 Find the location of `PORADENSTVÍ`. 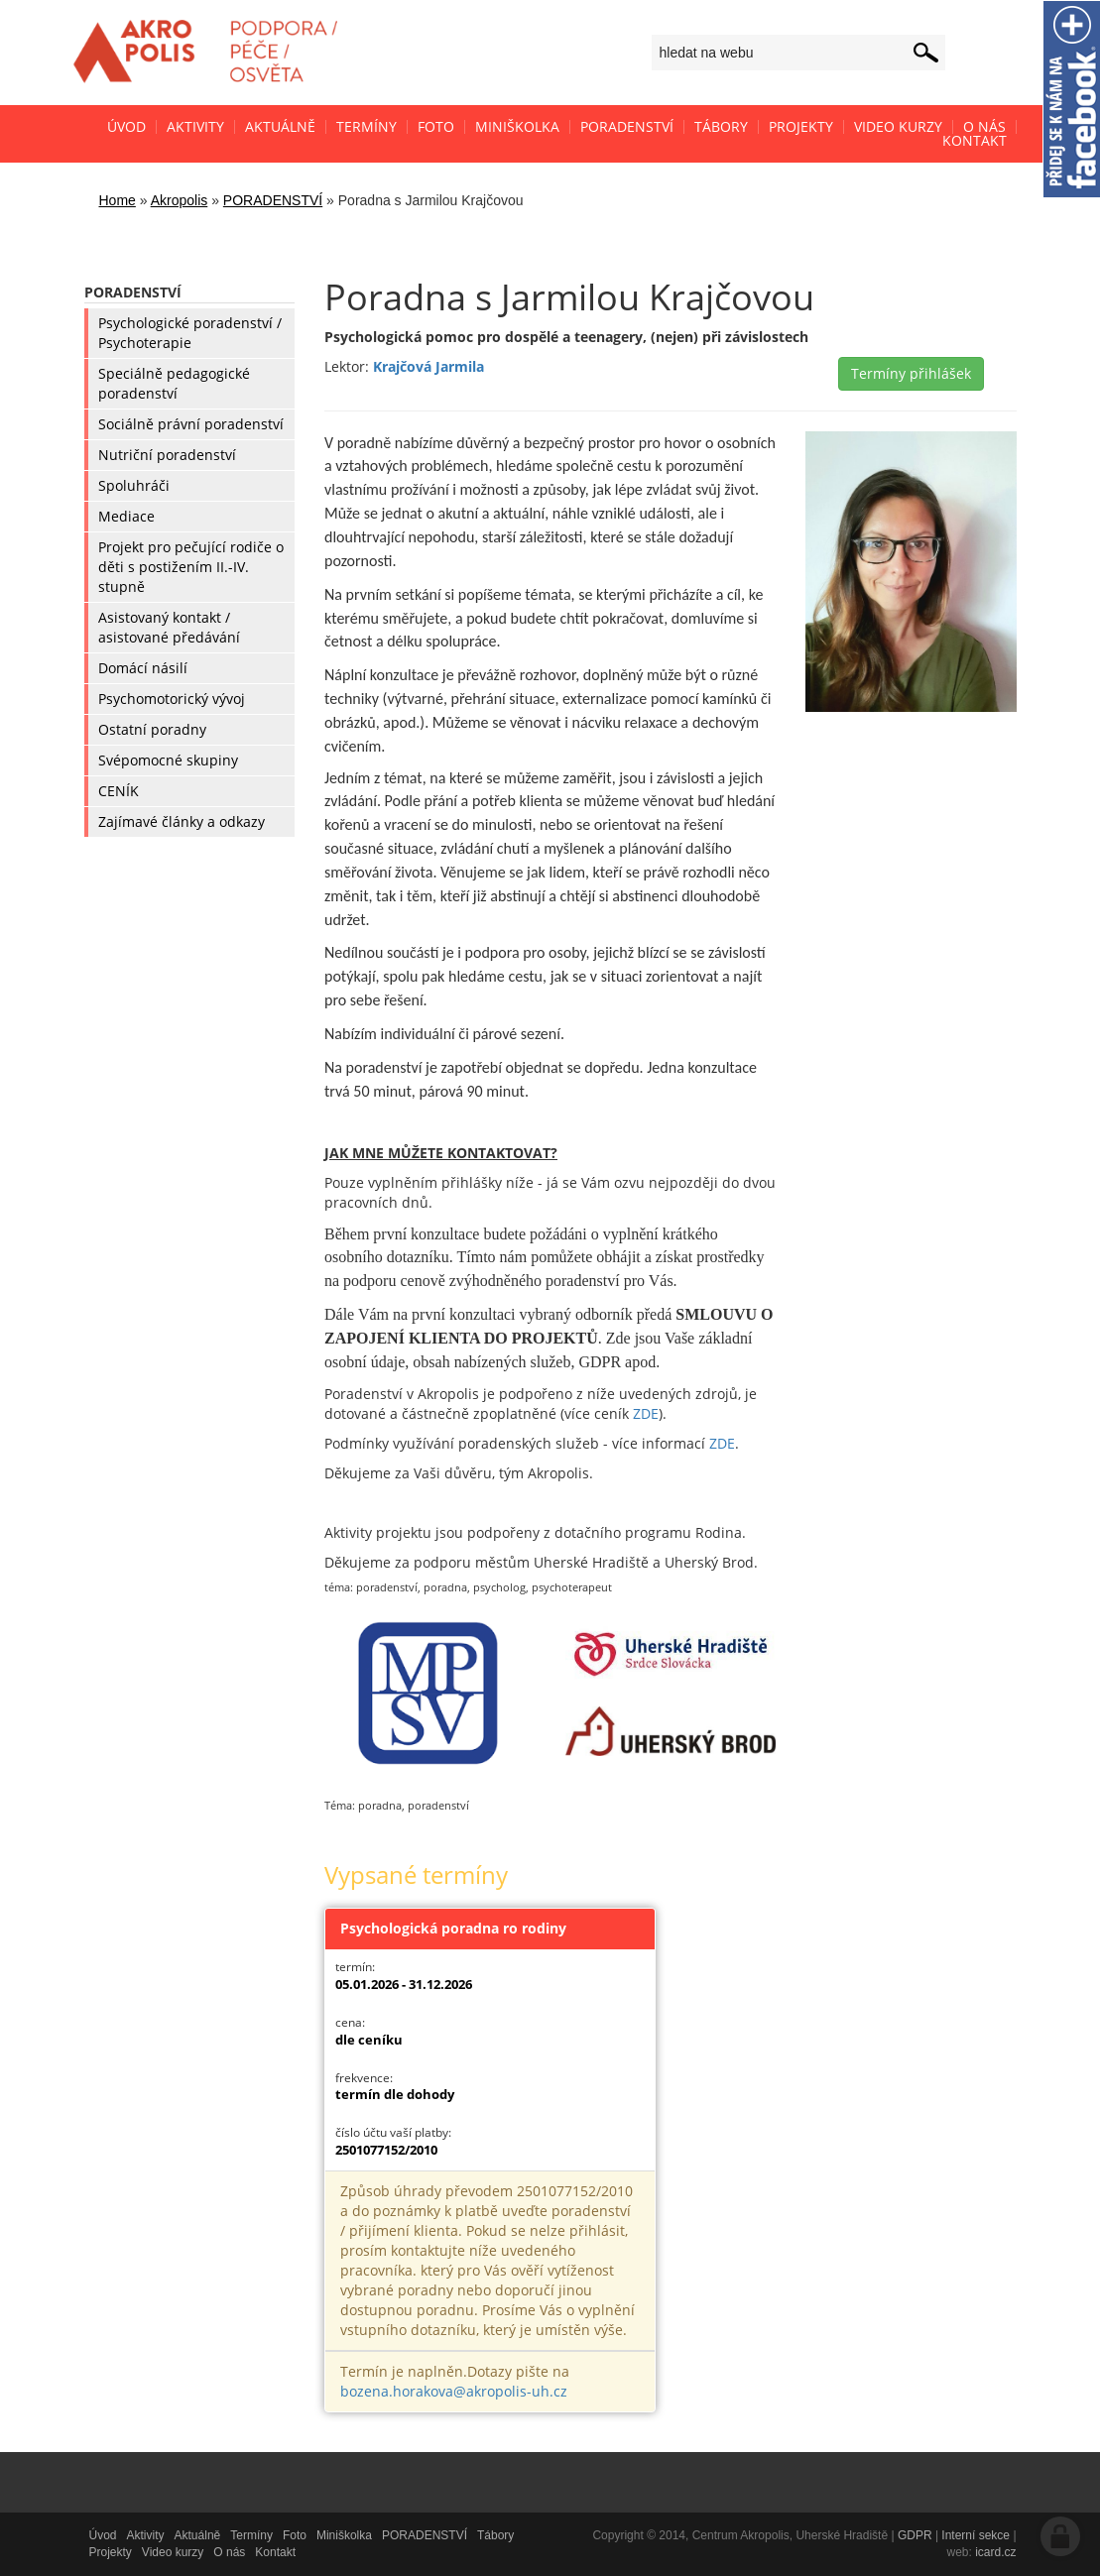

PORADENSTVÍ is located at coordinates (272, 200).